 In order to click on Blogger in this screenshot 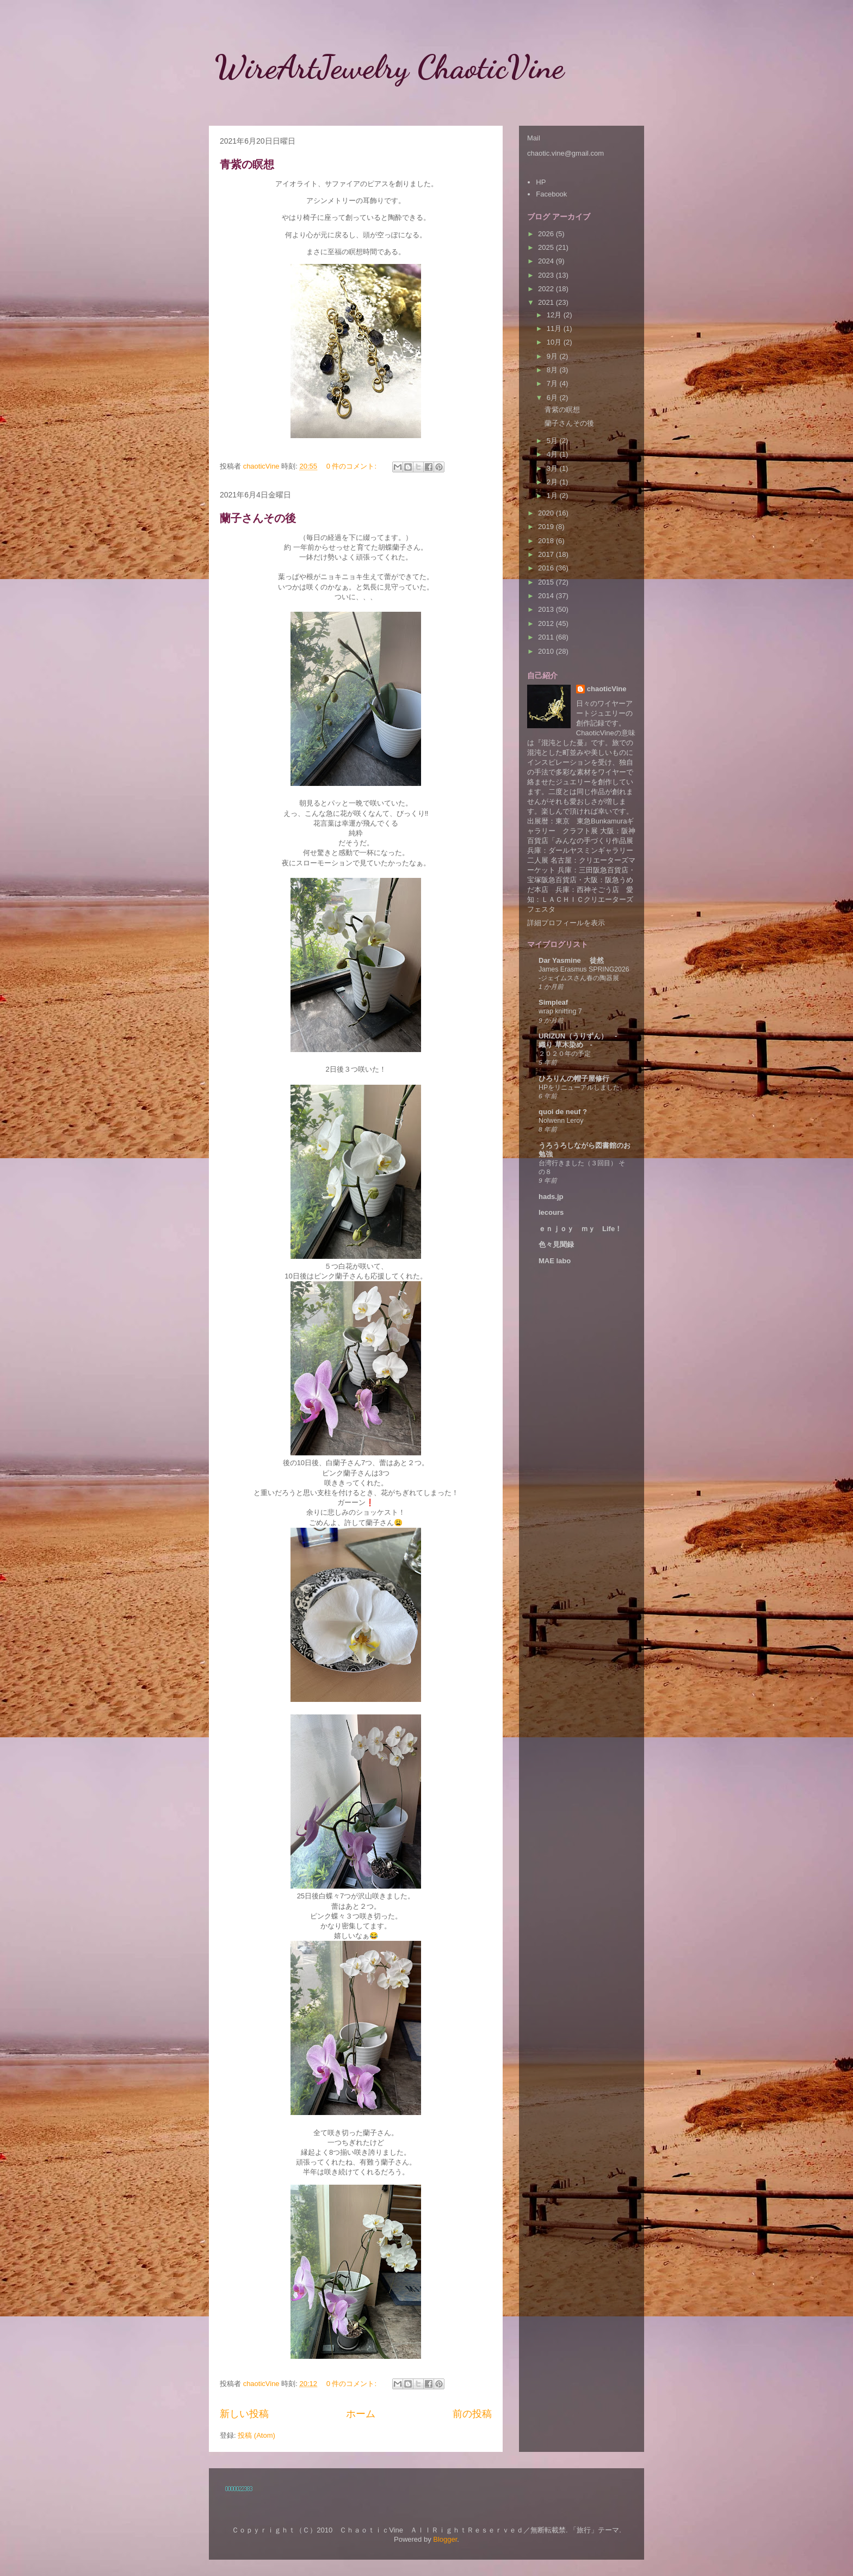, I will do `click(445, 2539)`.